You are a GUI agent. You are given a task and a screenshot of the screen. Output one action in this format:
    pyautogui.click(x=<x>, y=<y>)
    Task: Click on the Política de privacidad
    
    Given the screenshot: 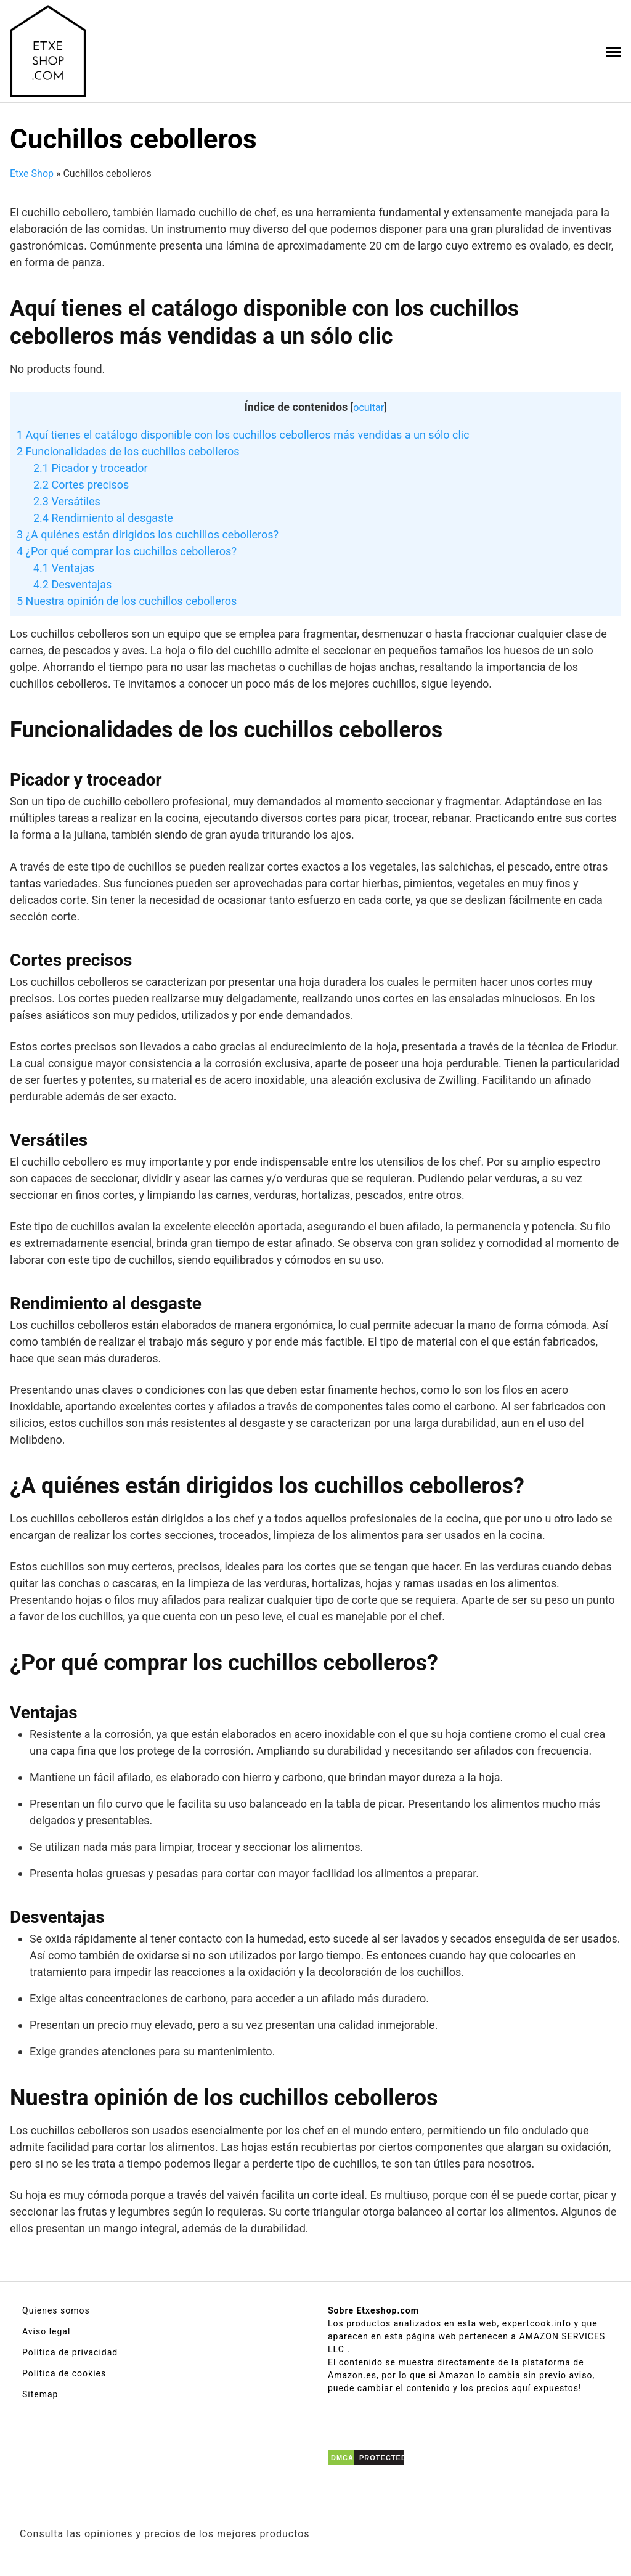 What is the action you would take?
    pyautogui.click(x=70, y=2352)
    